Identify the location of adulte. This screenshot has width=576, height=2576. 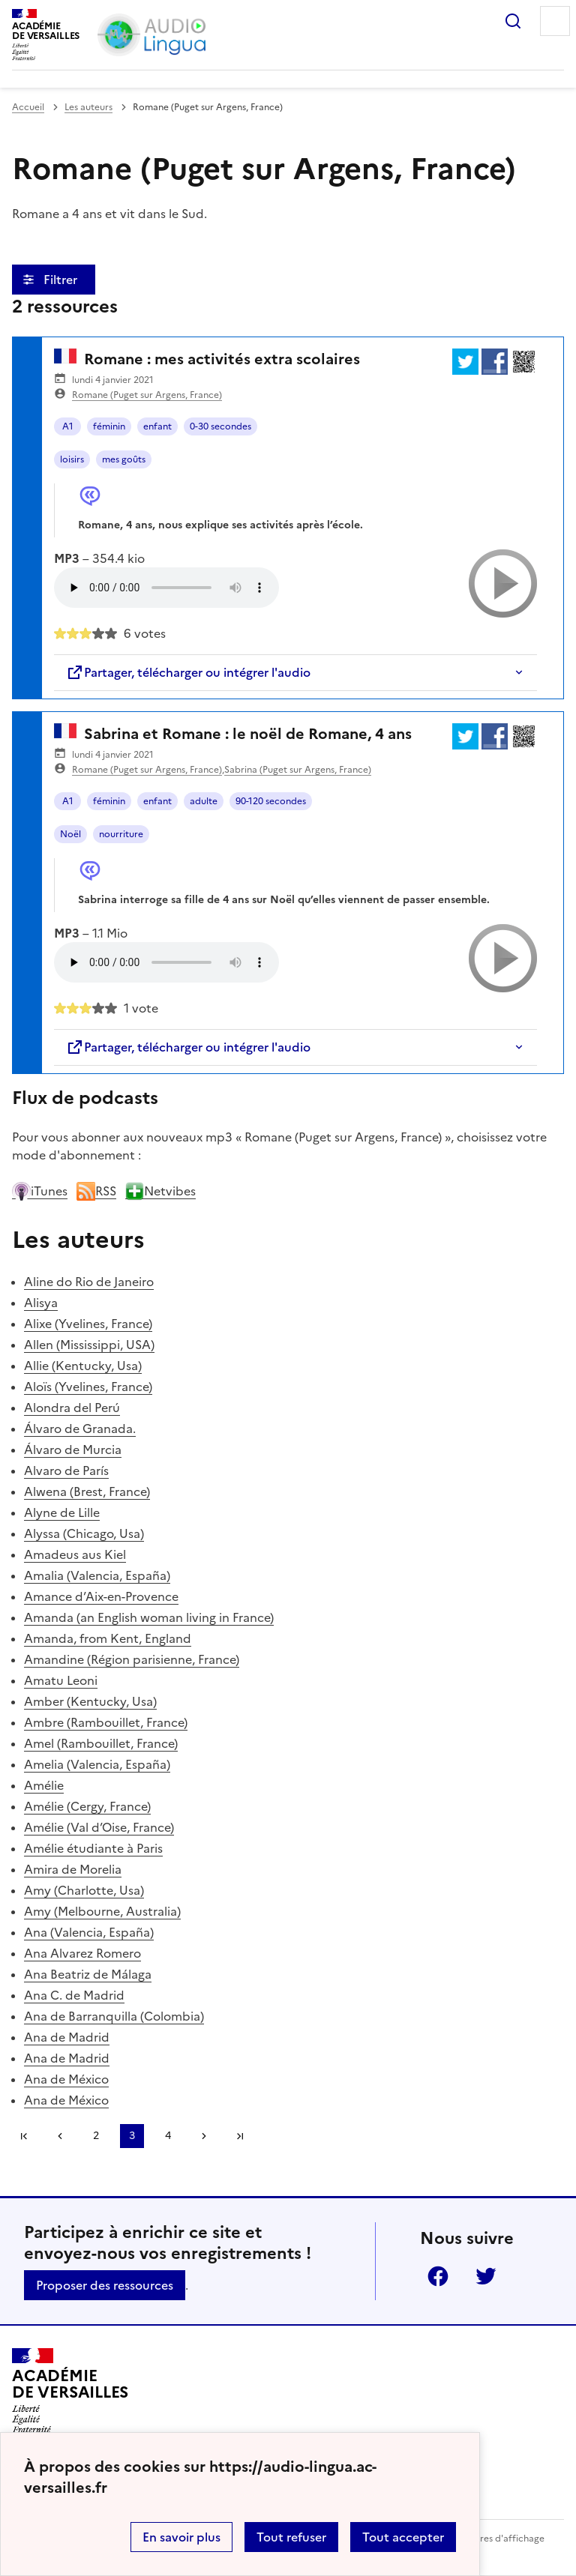
(204, 801).